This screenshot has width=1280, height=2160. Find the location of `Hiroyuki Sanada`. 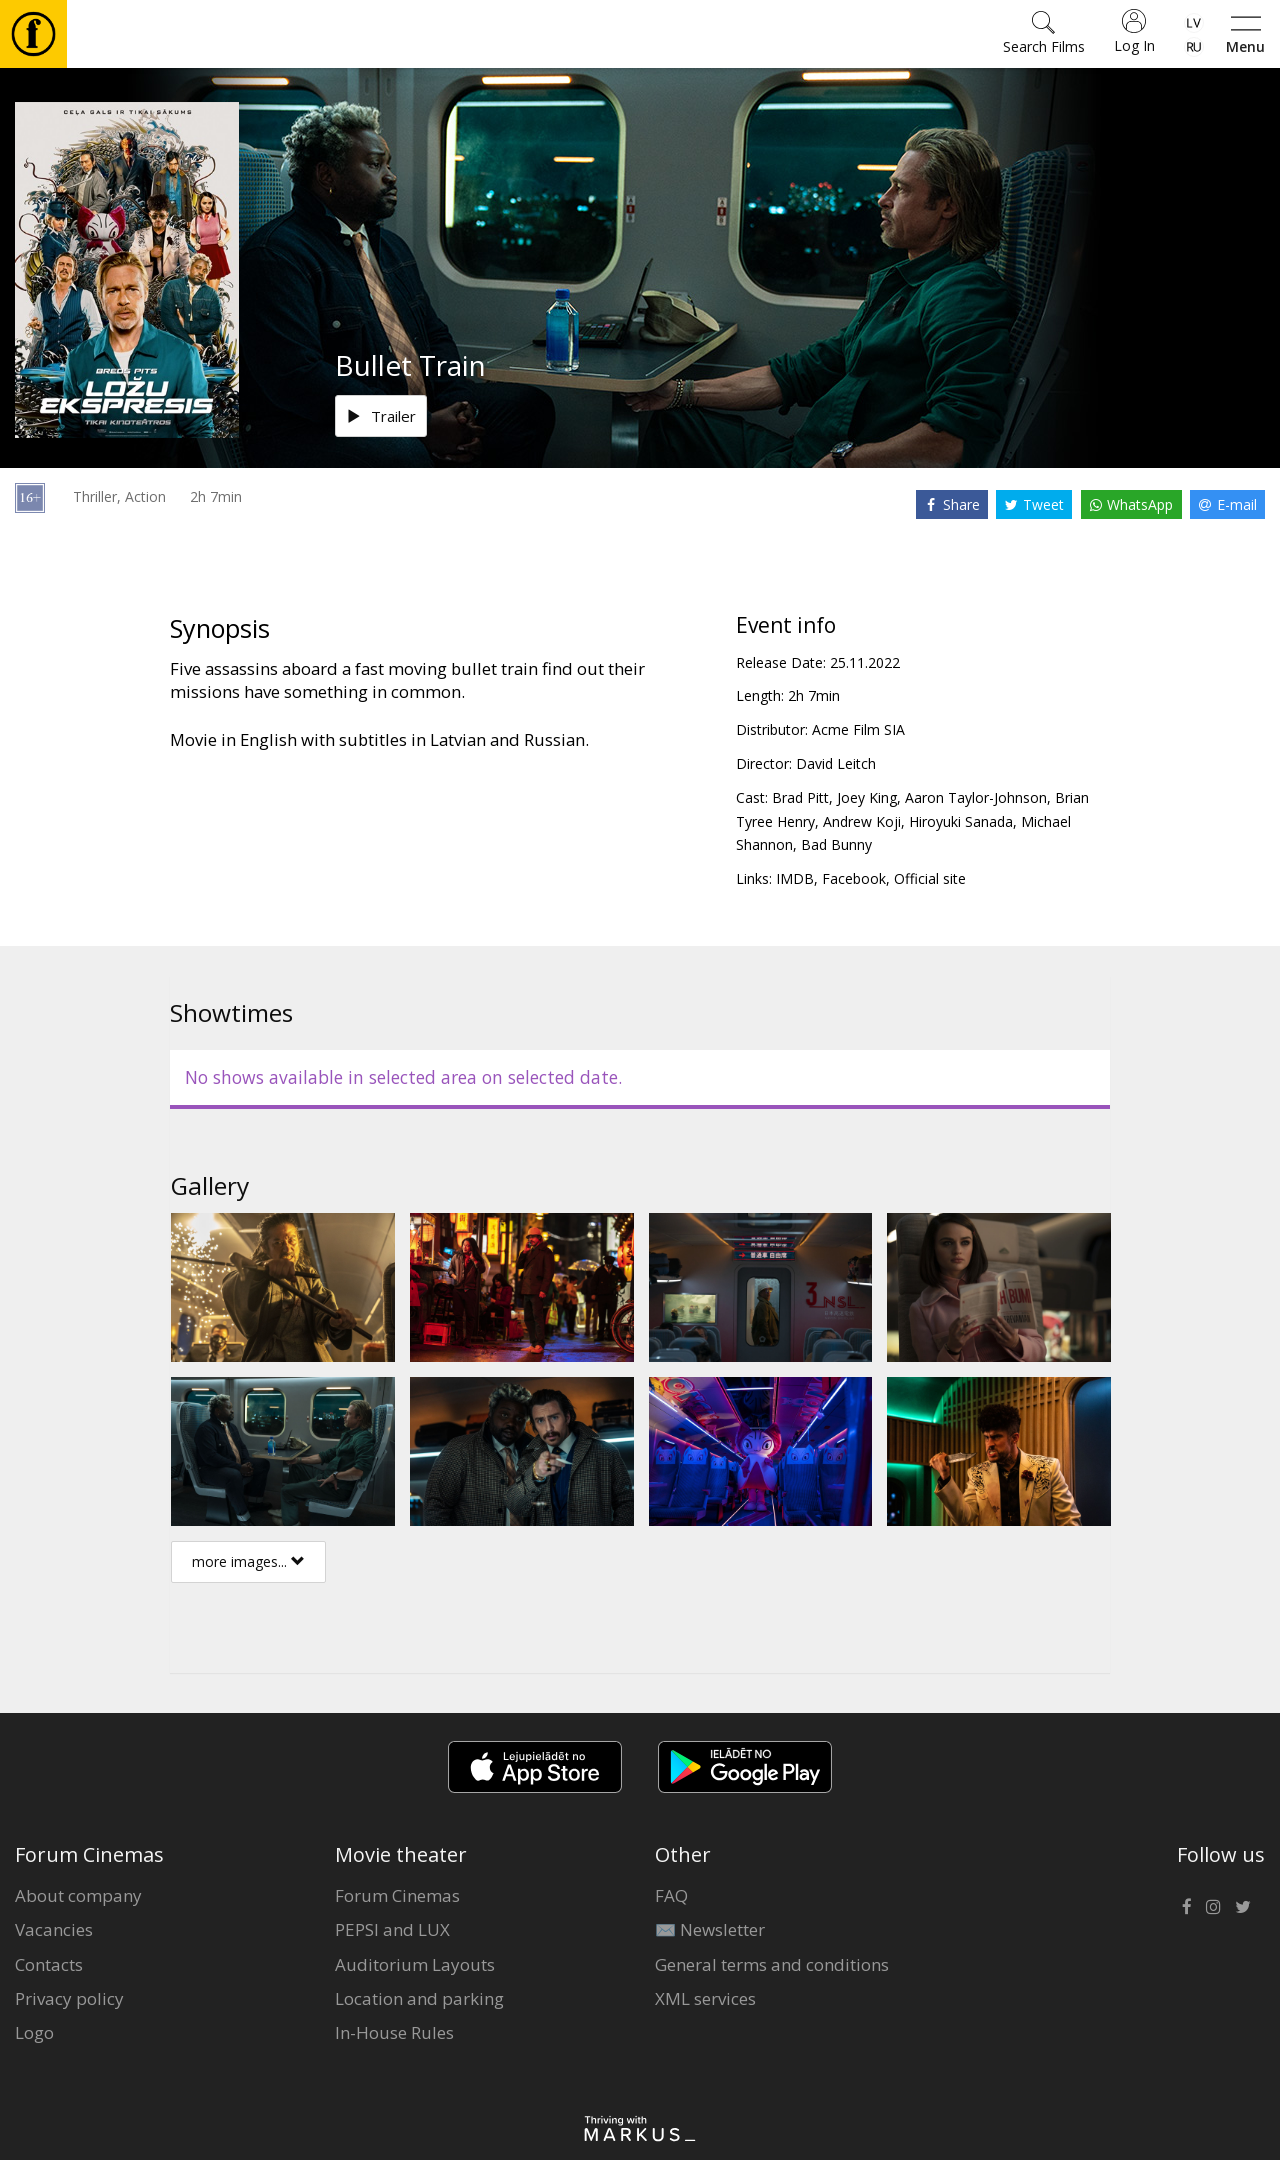

Hiroyuki Sanada is located at coordinates (961, 821).